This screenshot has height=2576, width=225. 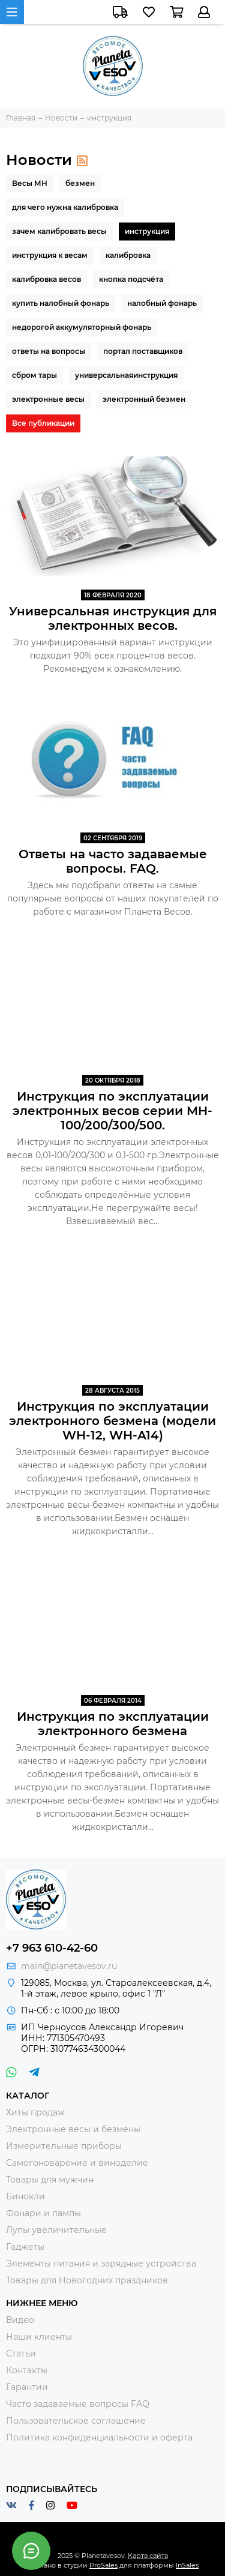 What do you see at coordinates (26, 2370) in the screenshot?
I see `Контакты` at bounding box center [26, 2370].